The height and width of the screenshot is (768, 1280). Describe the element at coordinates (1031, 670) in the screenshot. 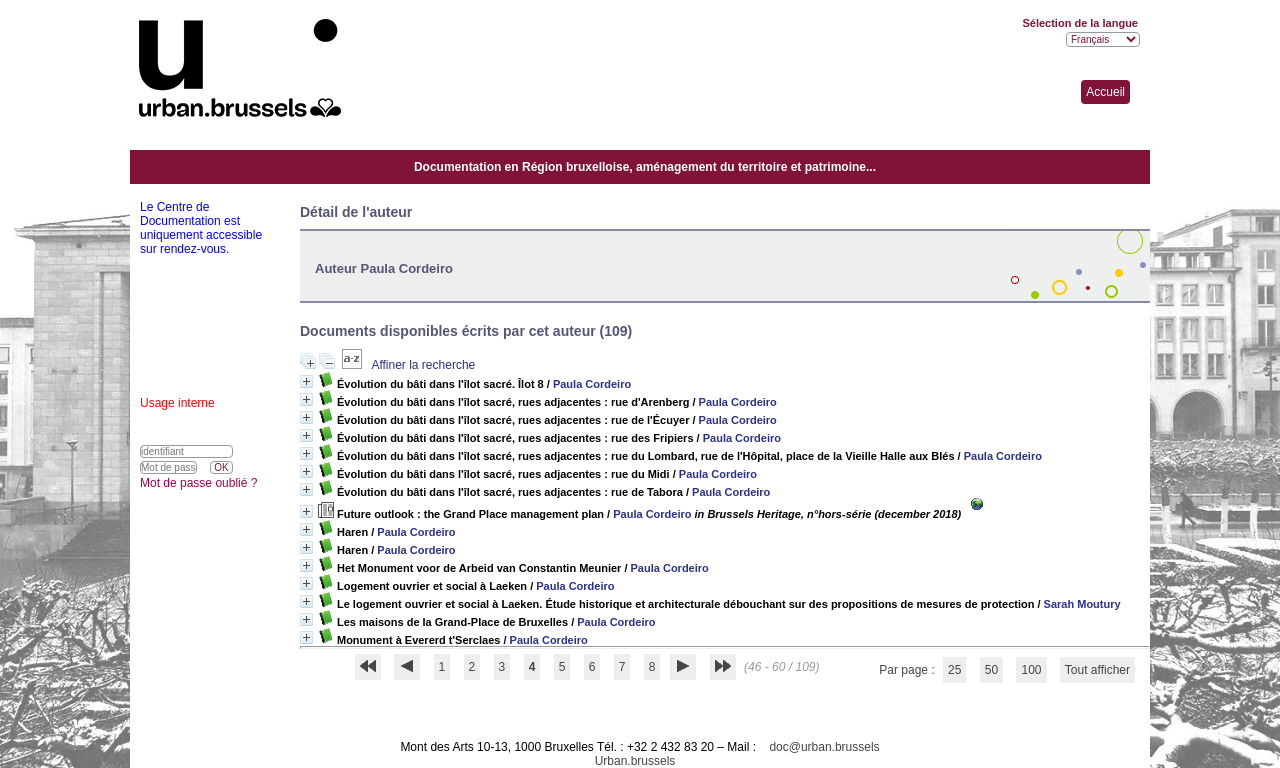

I see `100` at that location.